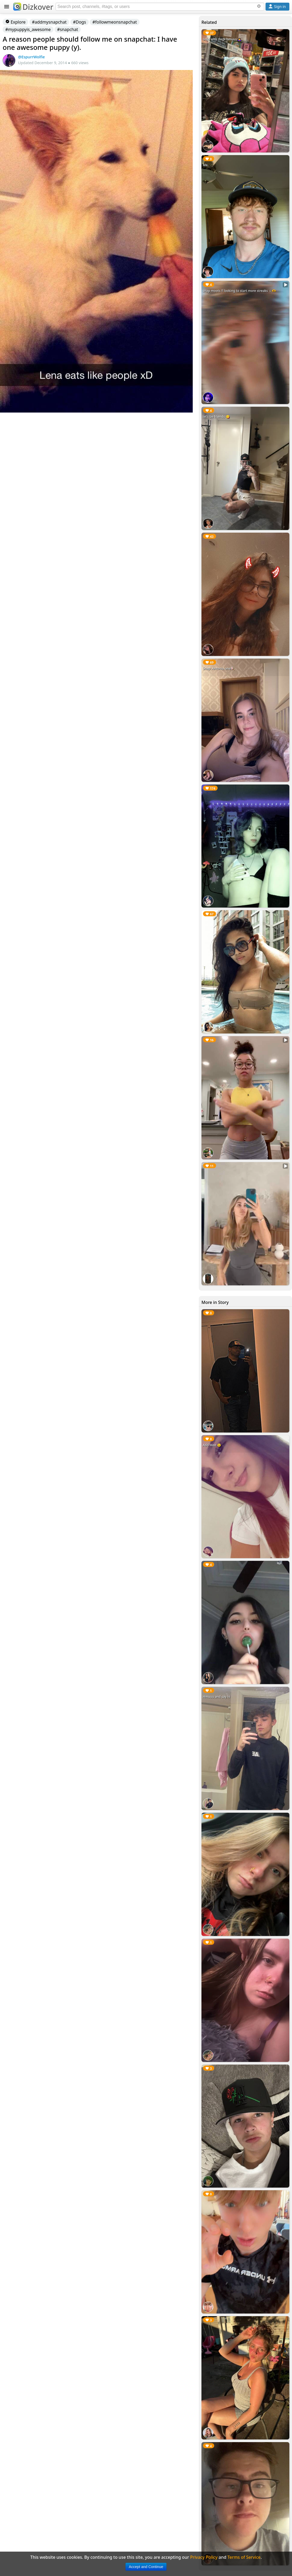  Describe the element at coordinates (222, 39) in the screenshot. I see `boys with dogs hmuuu🙇‍♀️` at that location.